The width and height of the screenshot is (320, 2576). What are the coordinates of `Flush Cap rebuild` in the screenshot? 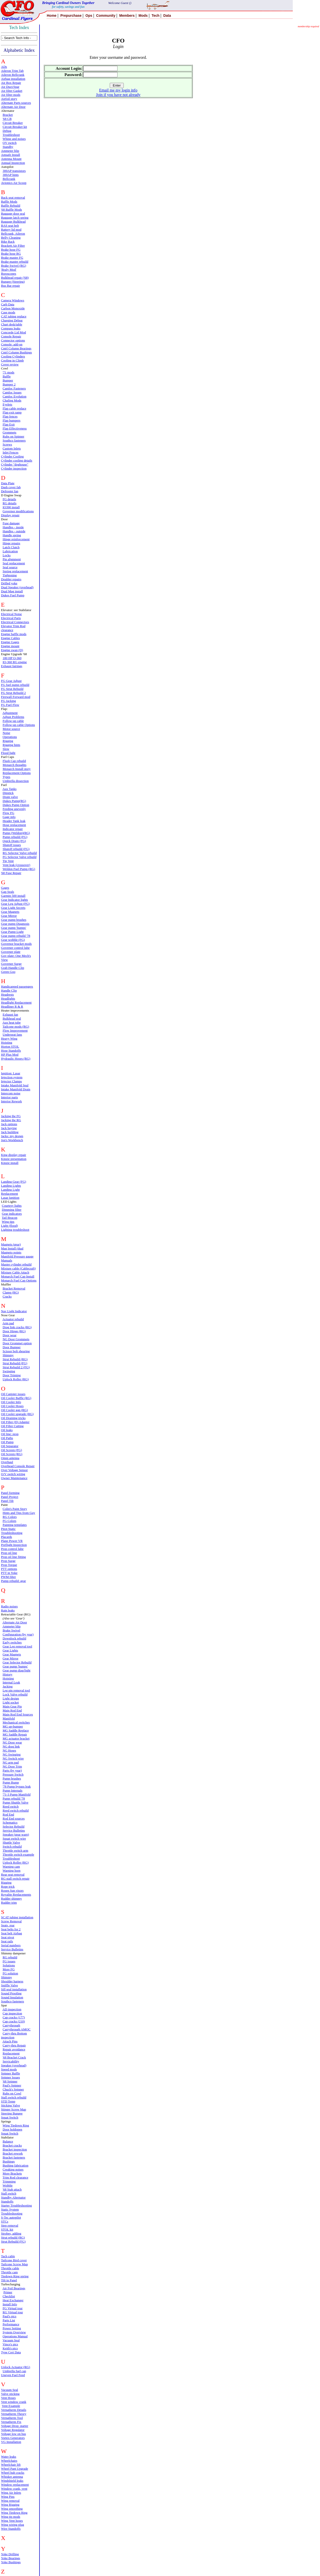 It's located at (14, 761).